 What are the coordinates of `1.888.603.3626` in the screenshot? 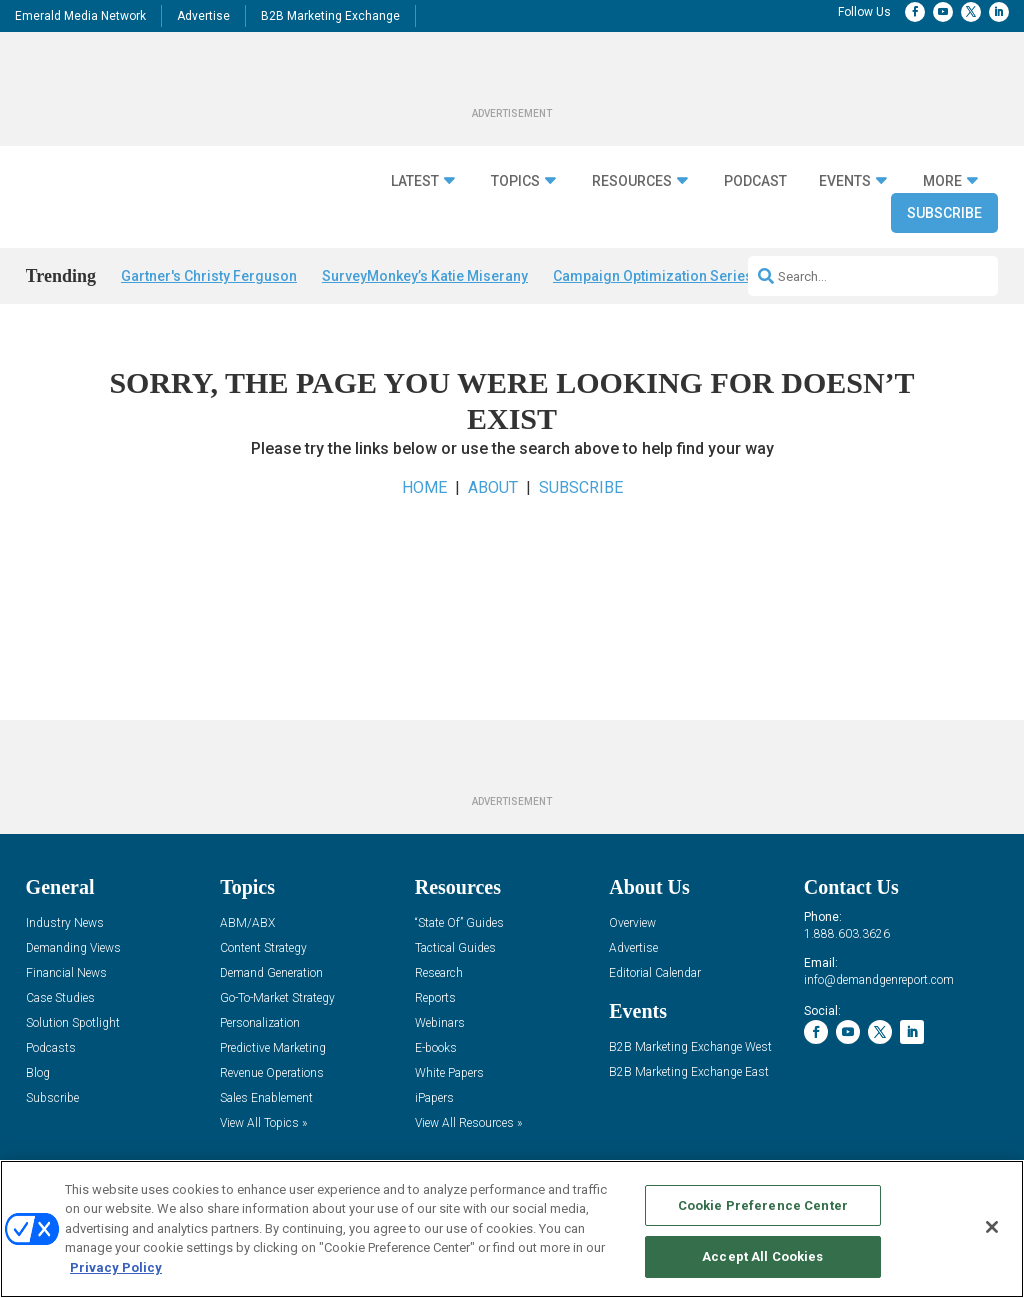 It's located at (847, 934).